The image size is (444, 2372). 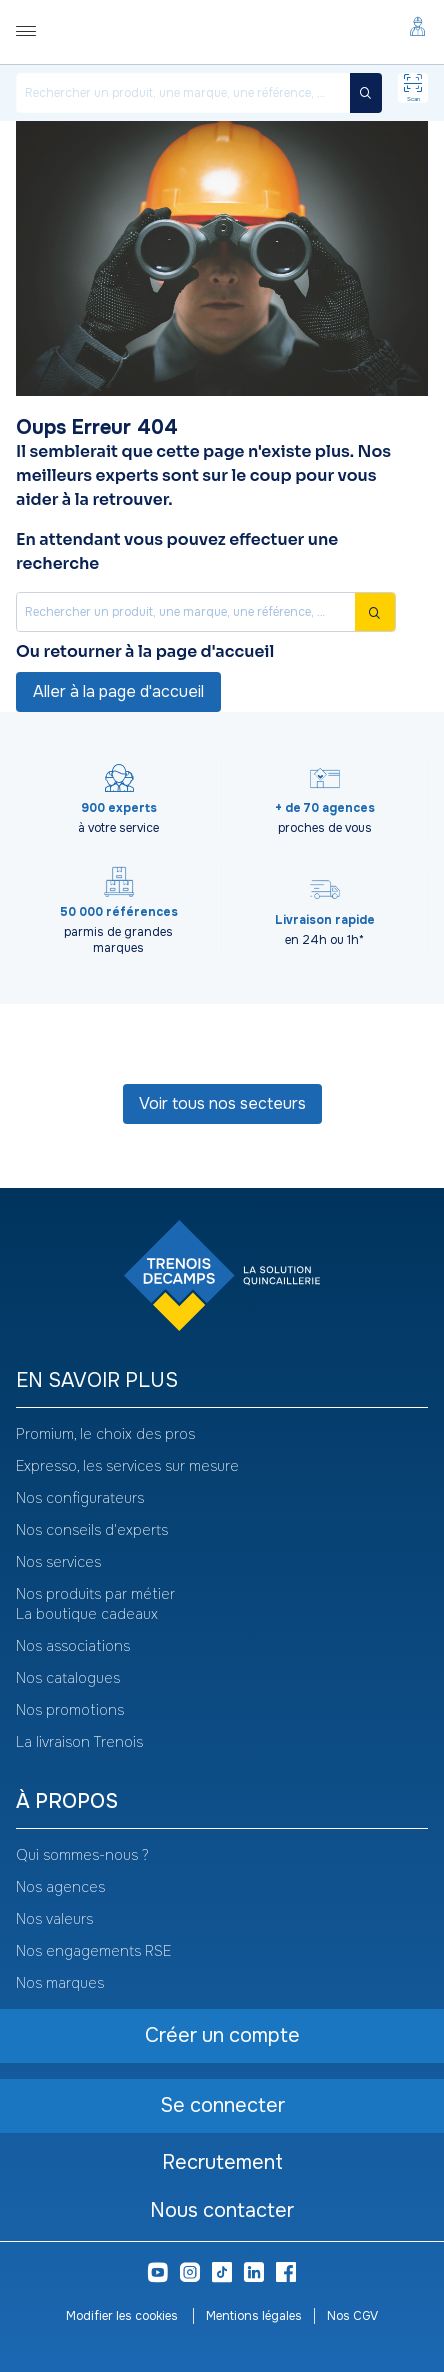 What do you see at coordinates (68, 1678) in the screenshot?
I see `Nos catalogues` at bounding box center [68, 1678].